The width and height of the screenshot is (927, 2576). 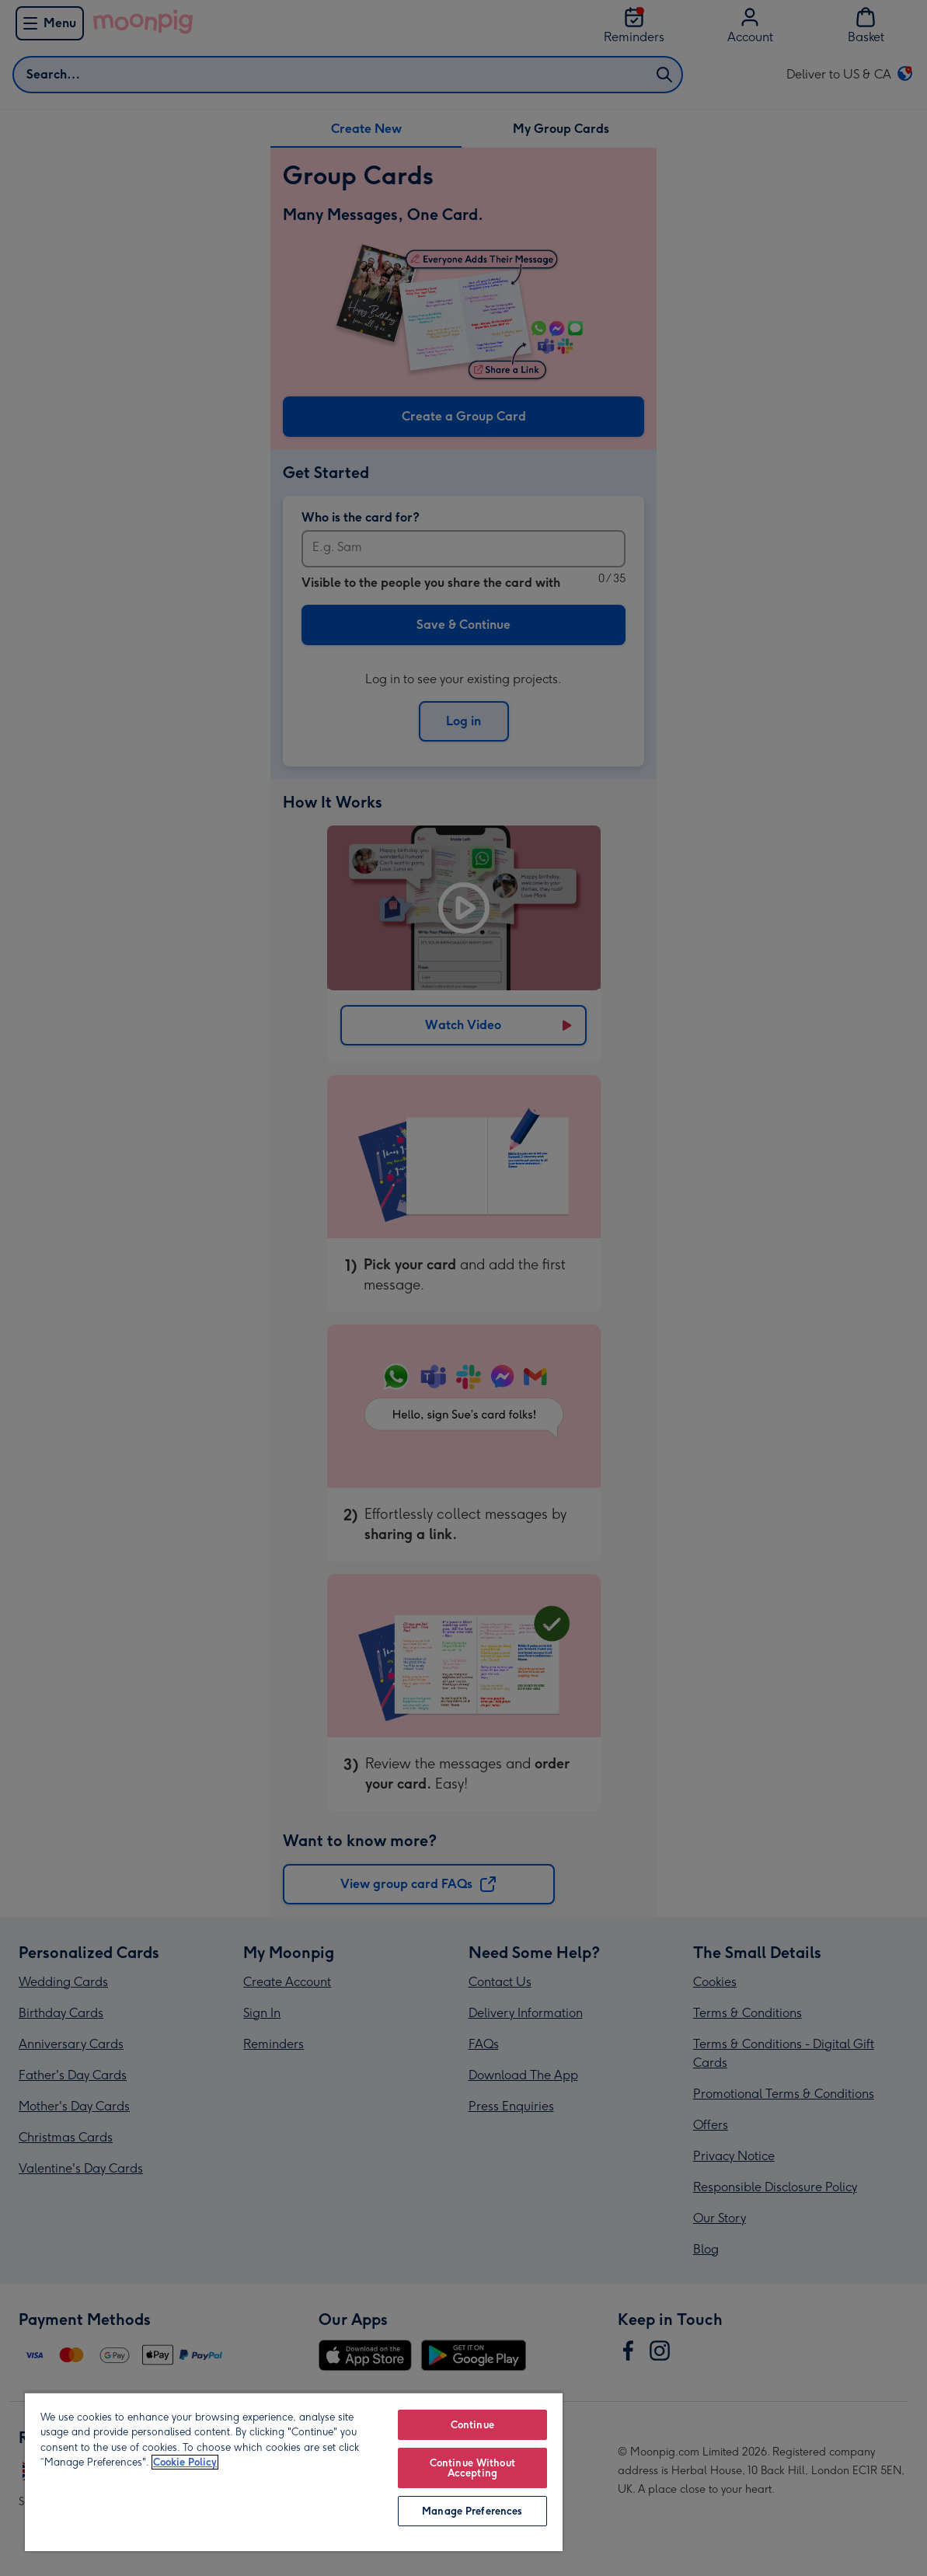 What do you see at coordinates (472, 2468) in the screenshot?
I see `Continue Without Accepting` at bounding box center [472, 2468].